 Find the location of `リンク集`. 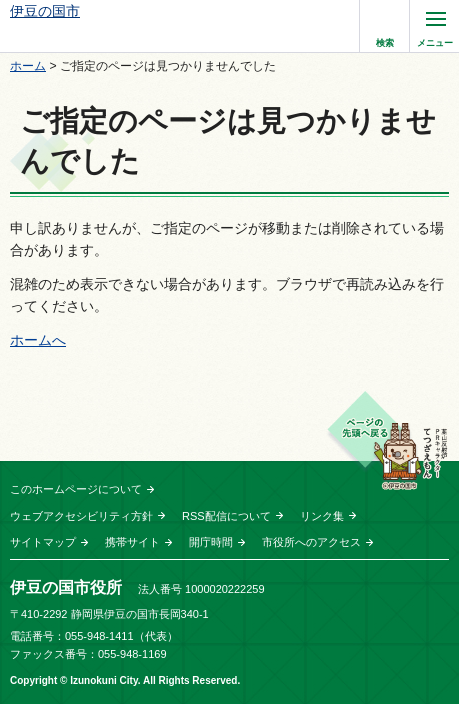

リンク集 is located at coordinates (322, 516).